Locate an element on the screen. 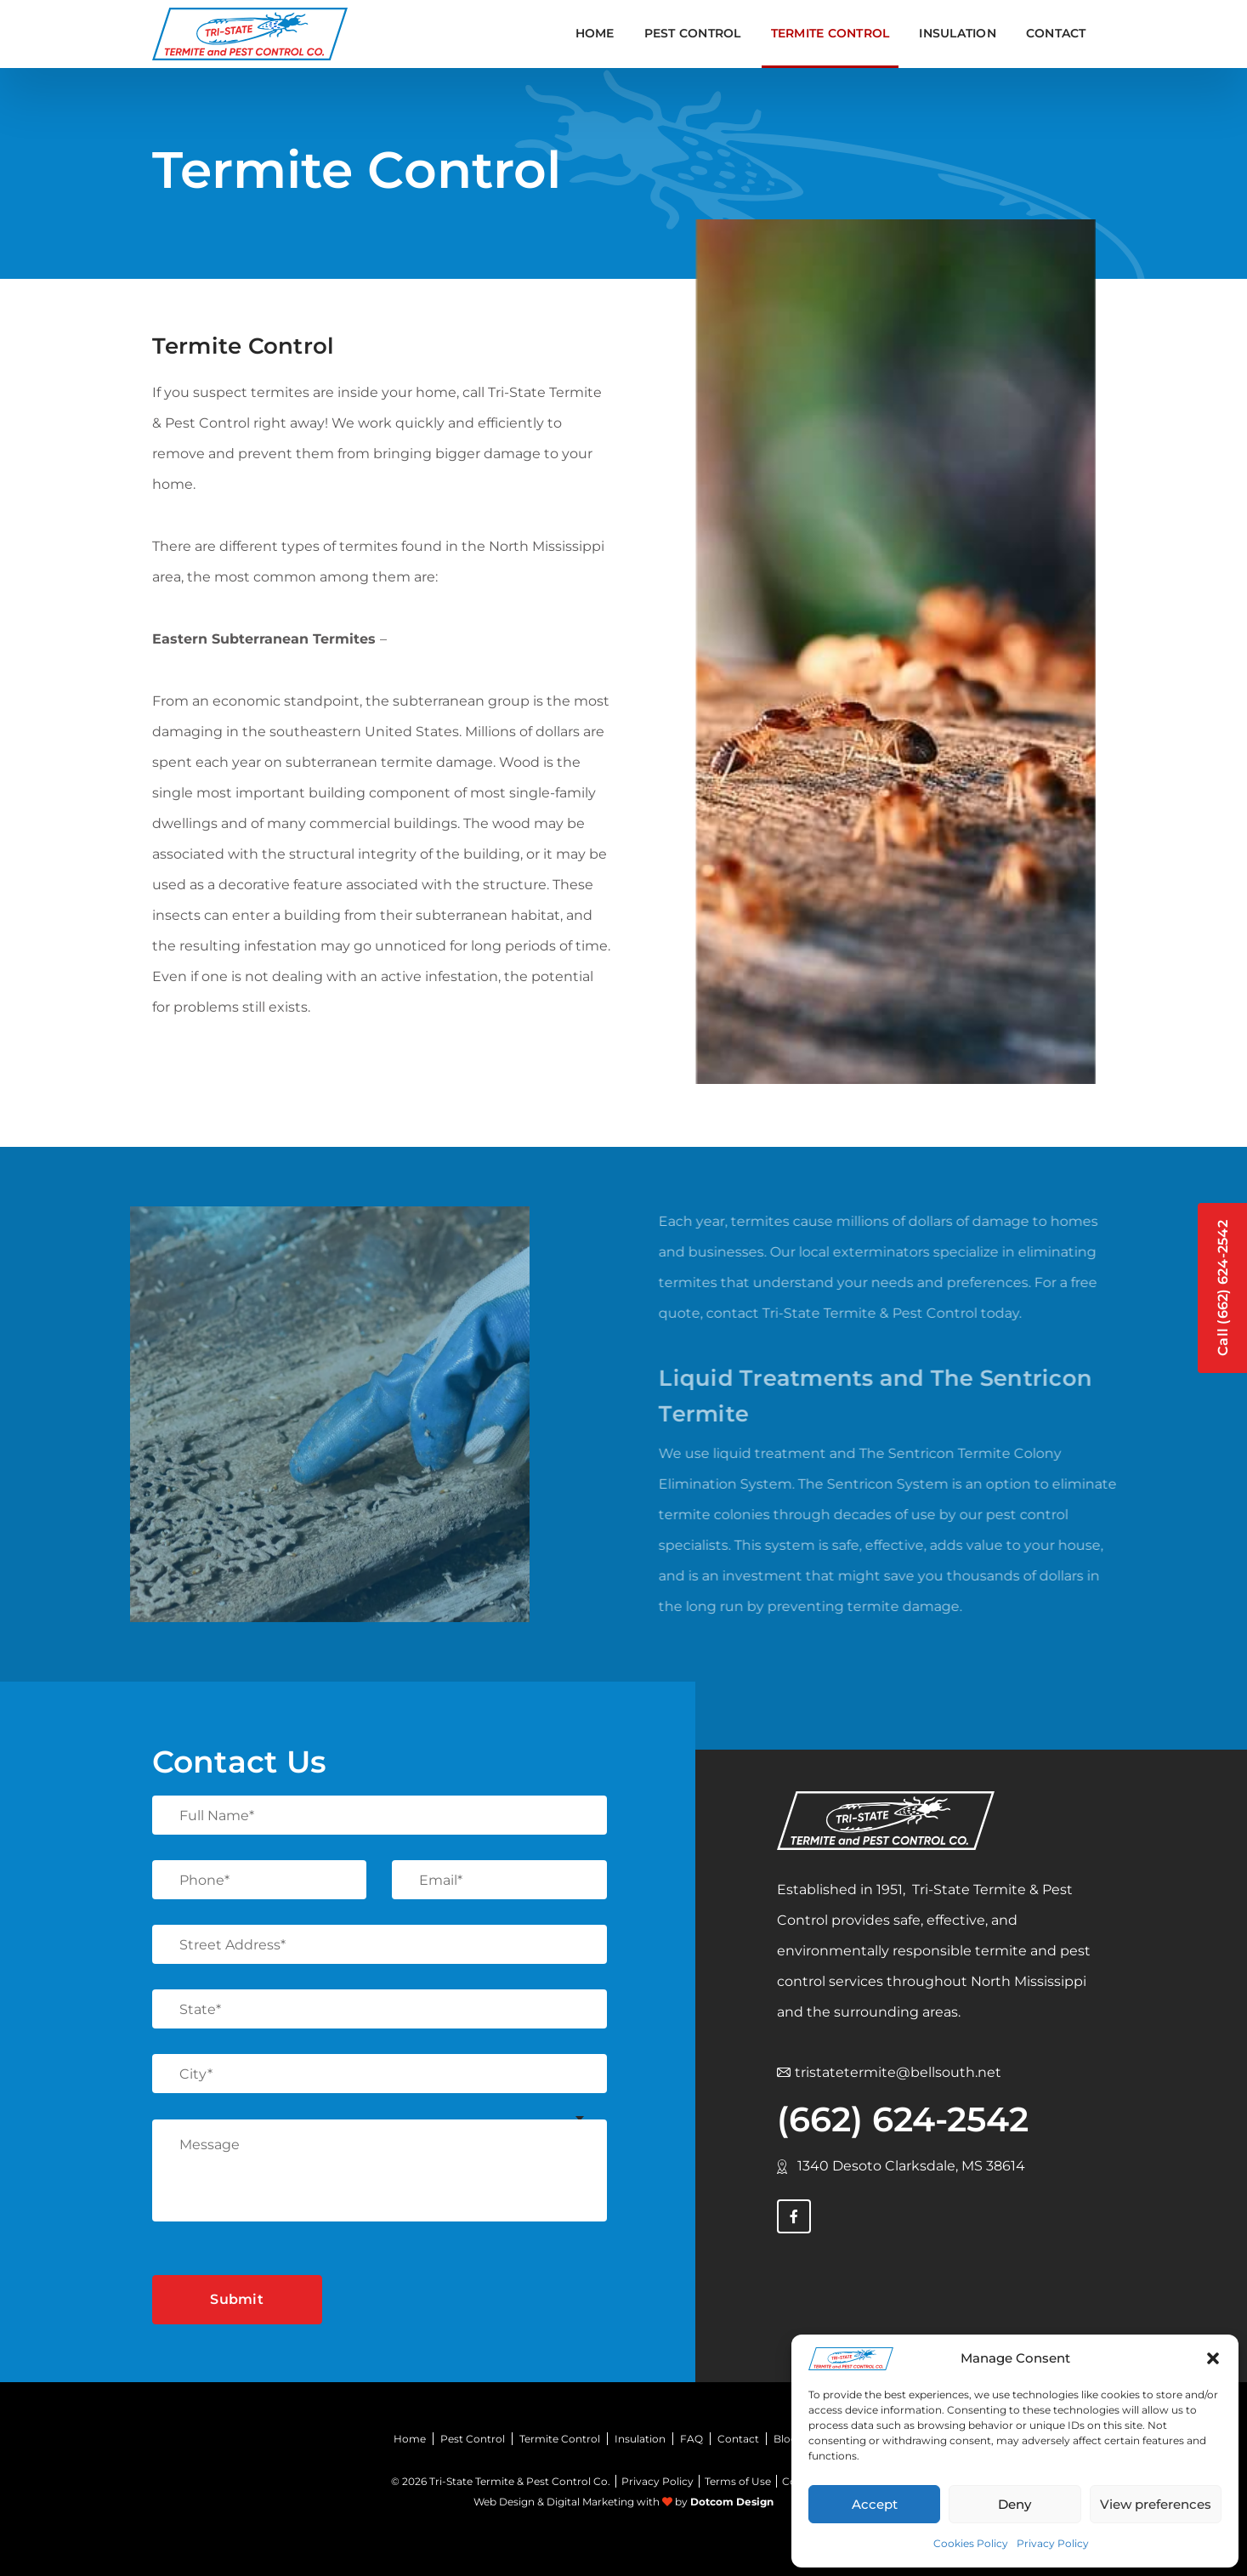  INSULATION is located at coordinates (957, 33).